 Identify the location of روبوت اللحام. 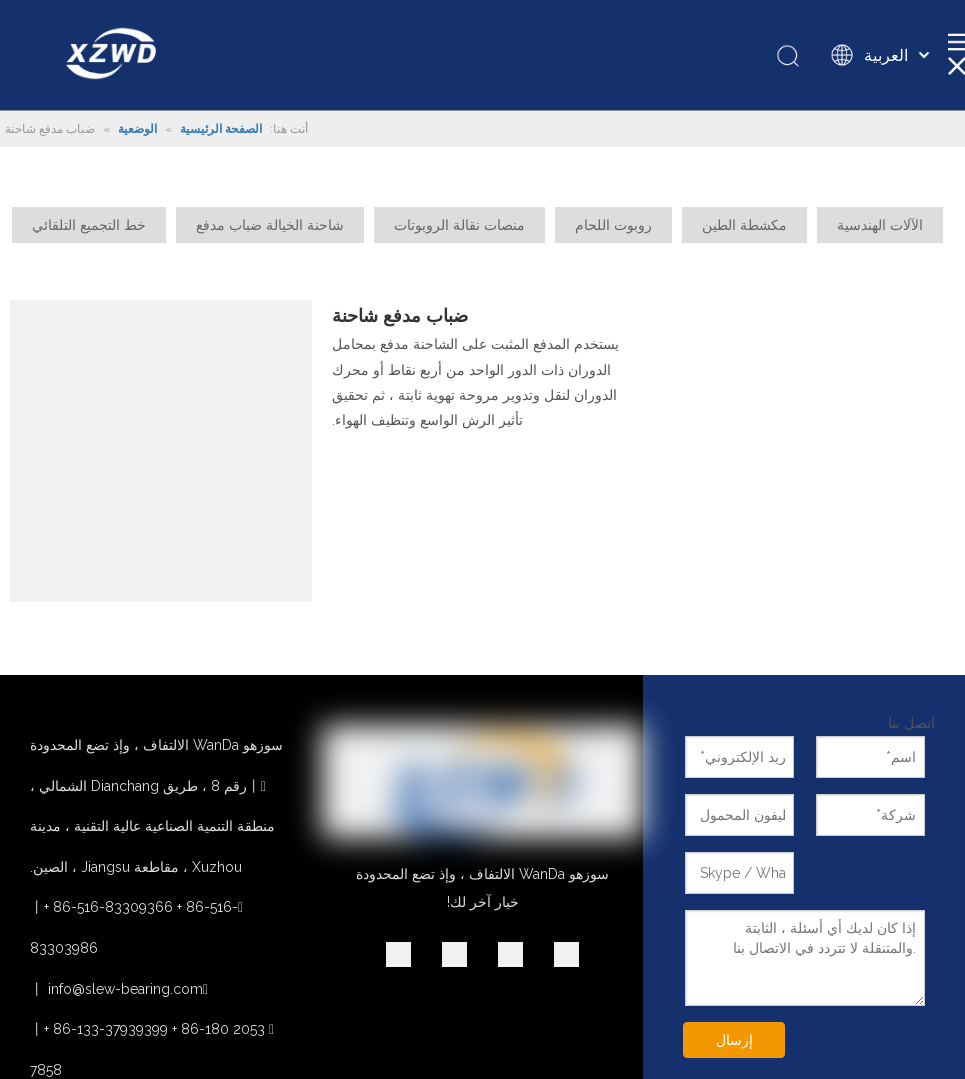
(613, 225).